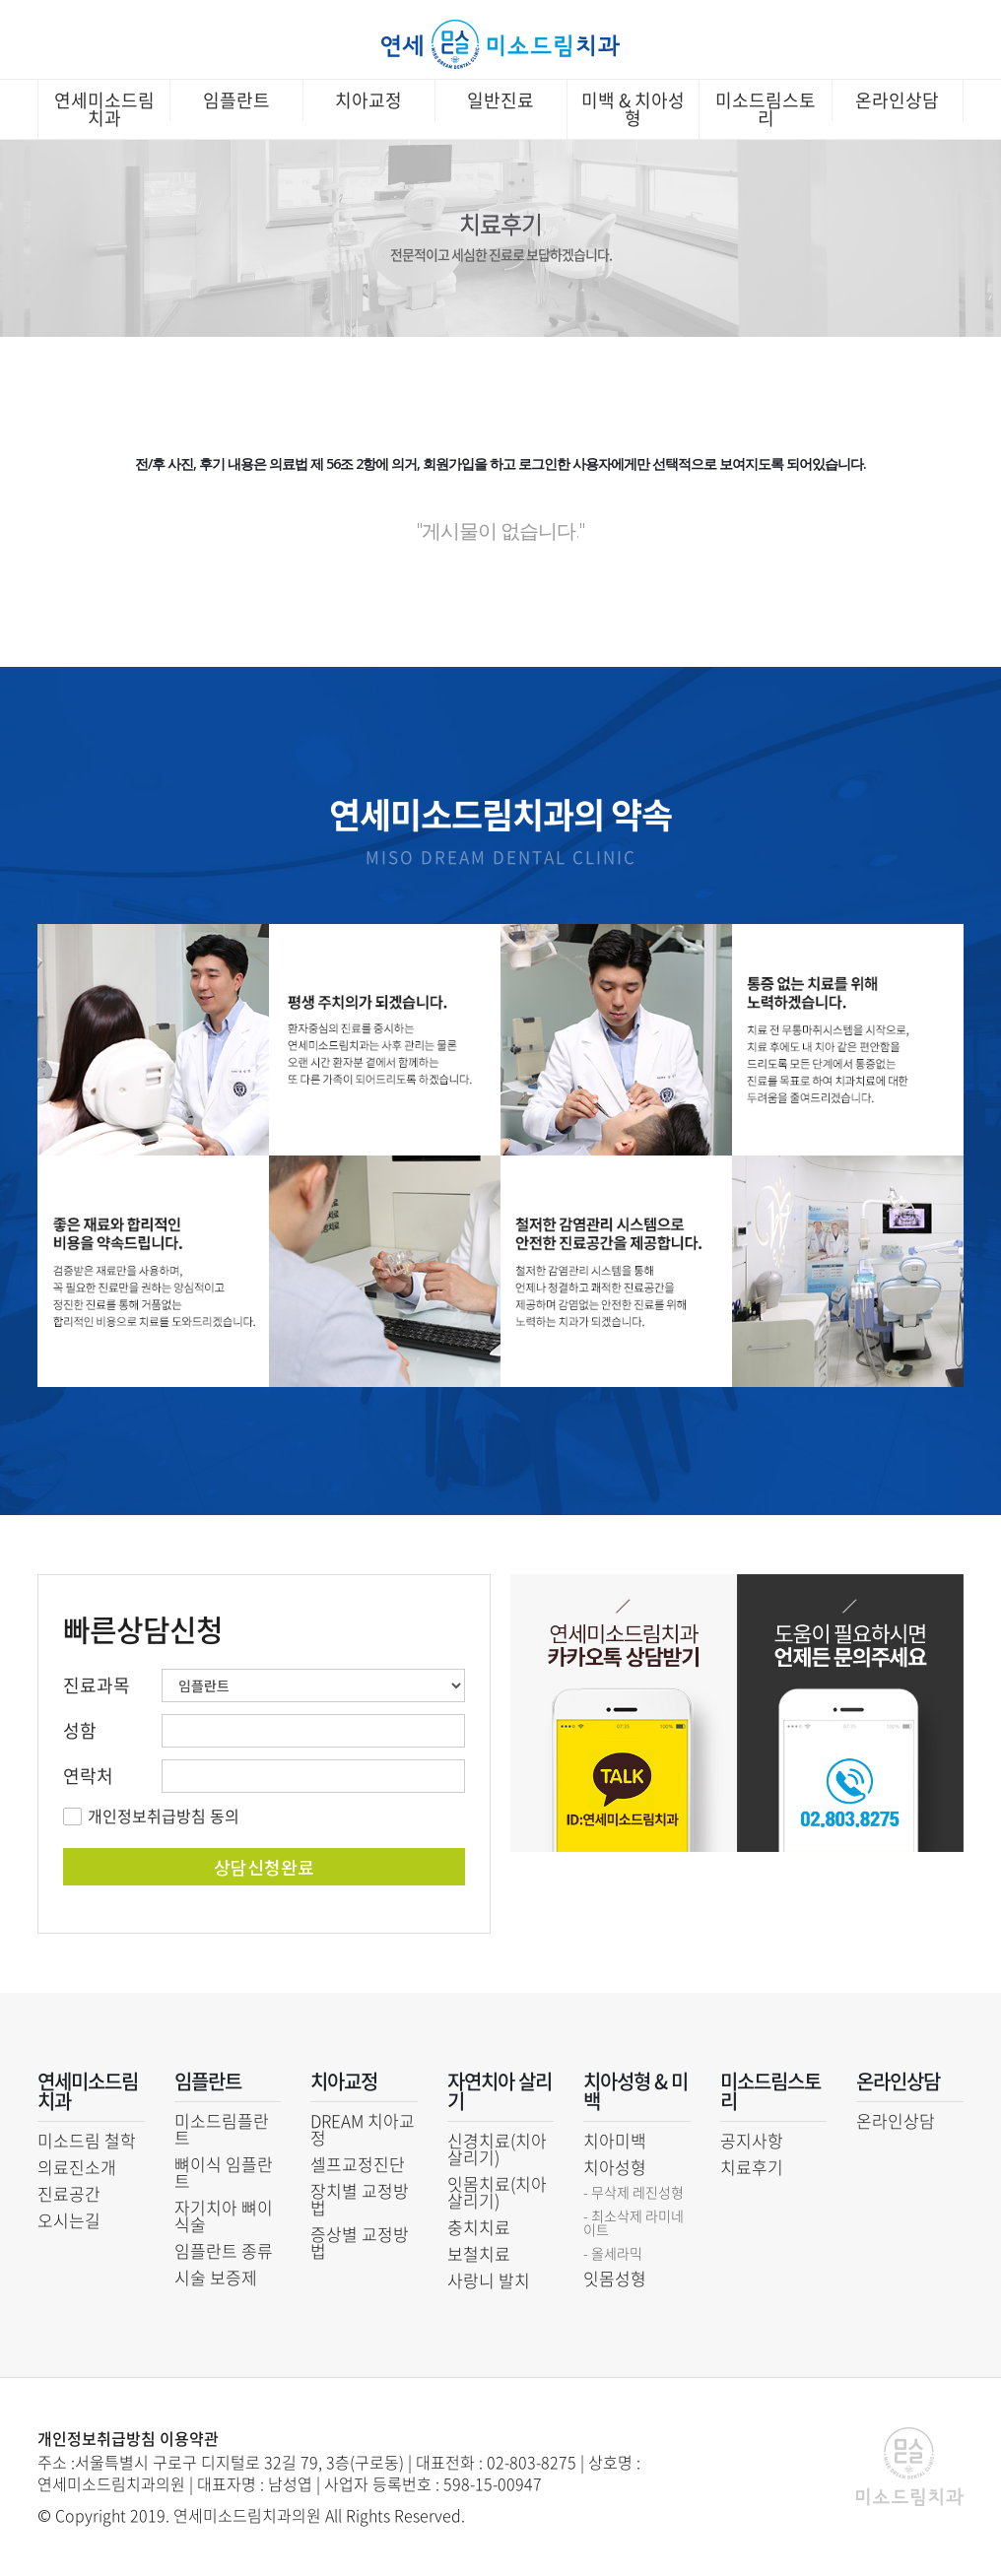 This screenshot has height=2576, width=1001. Describe the element at coordinates (88, 1776) in the screenshot. I see `연락처` at that location.